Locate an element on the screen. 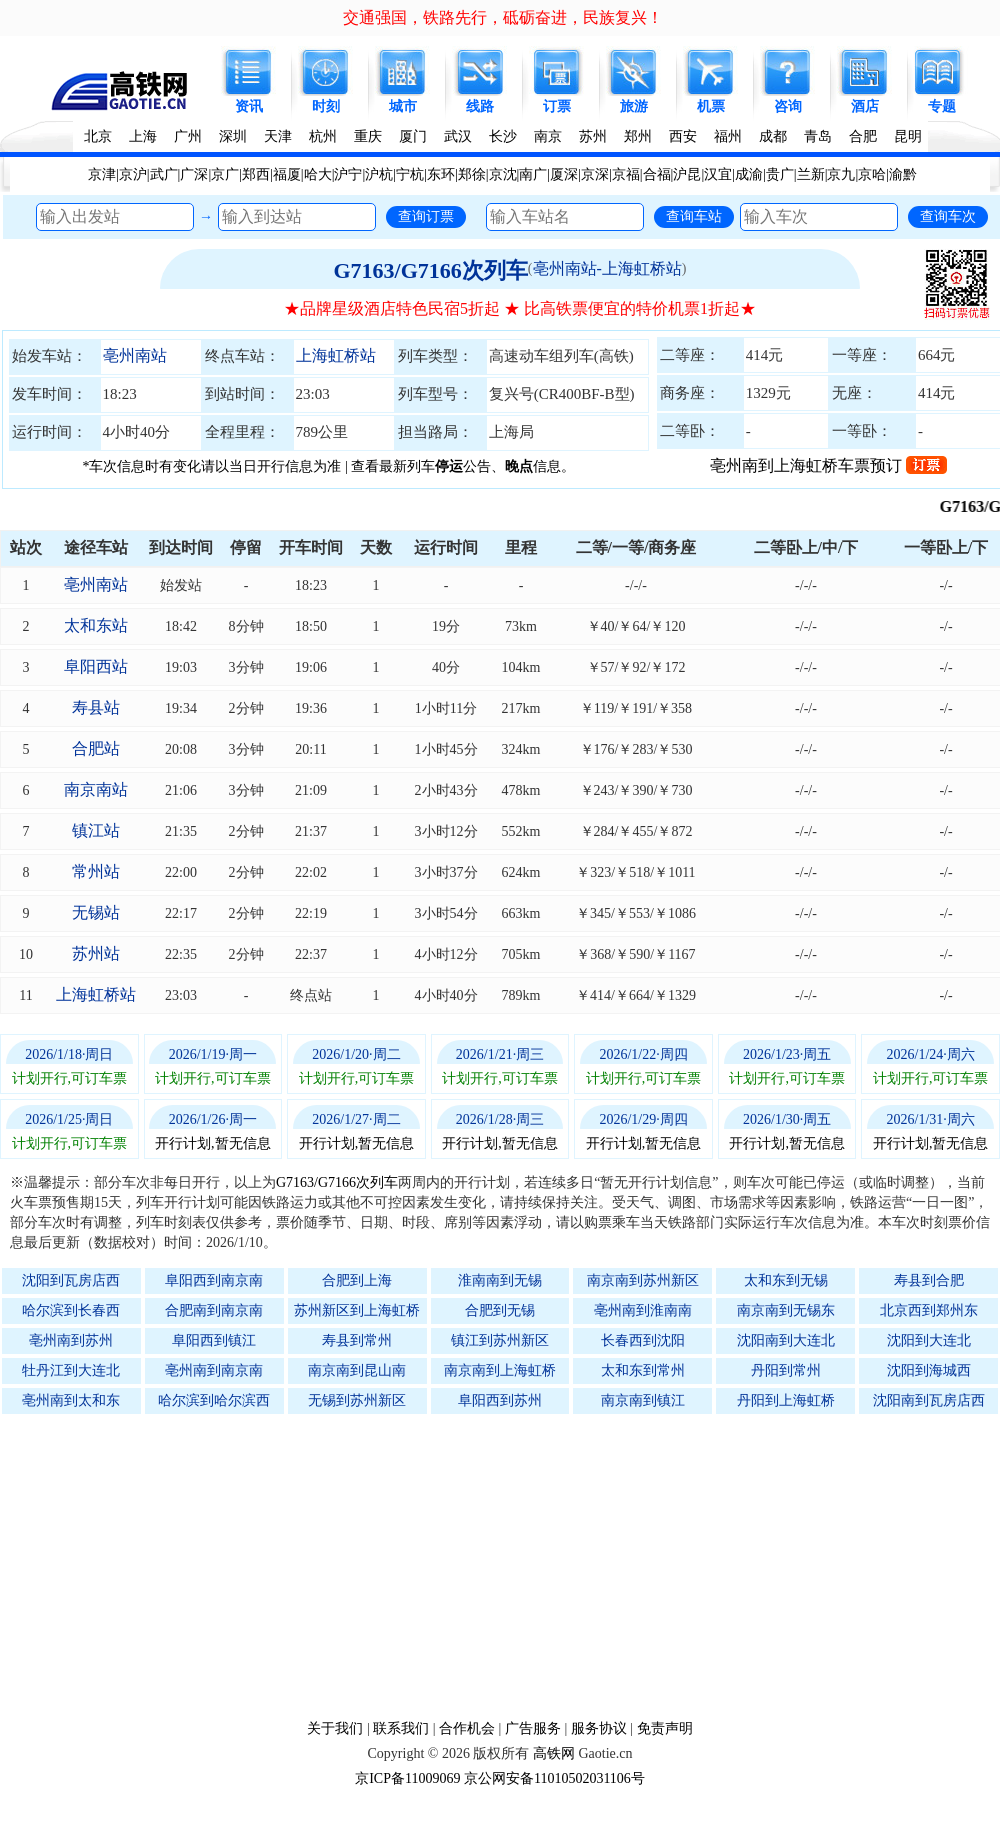  资讯 is located at coordinates (249, 106).